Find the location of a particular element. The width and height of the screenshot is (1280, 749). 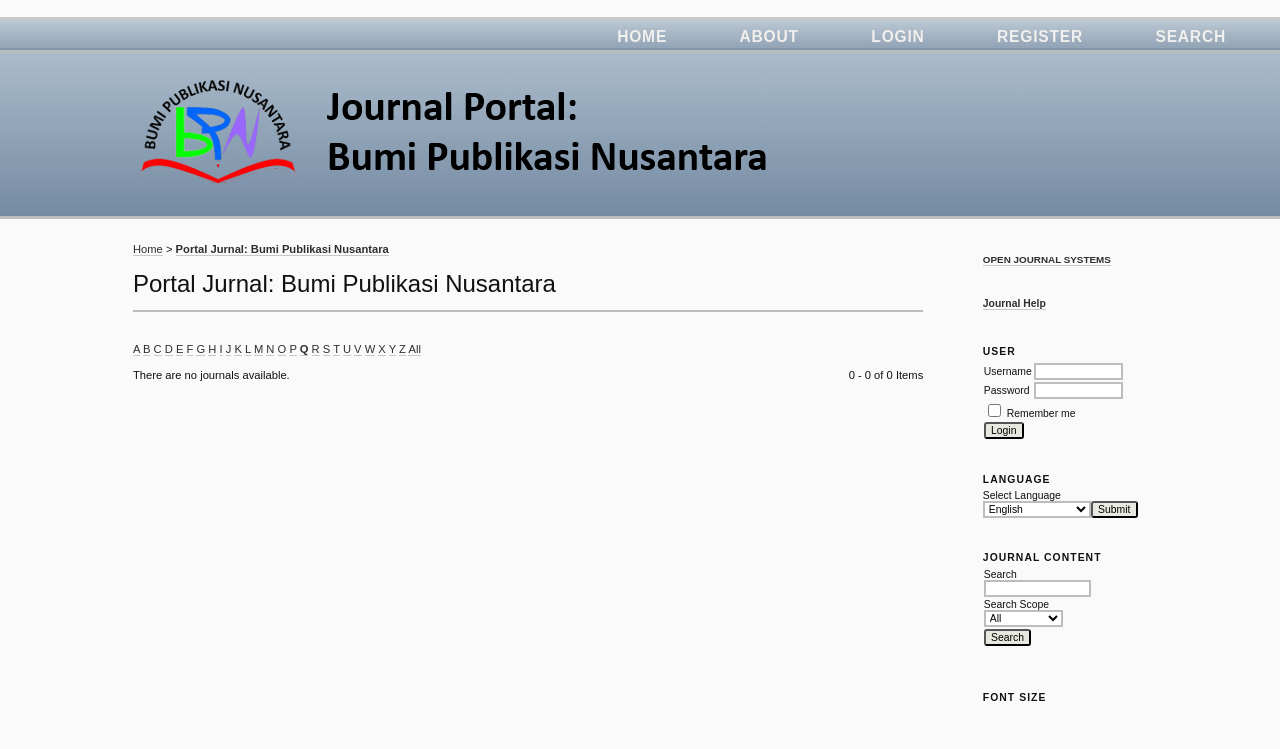

Home is located at coordinates (642, 36).